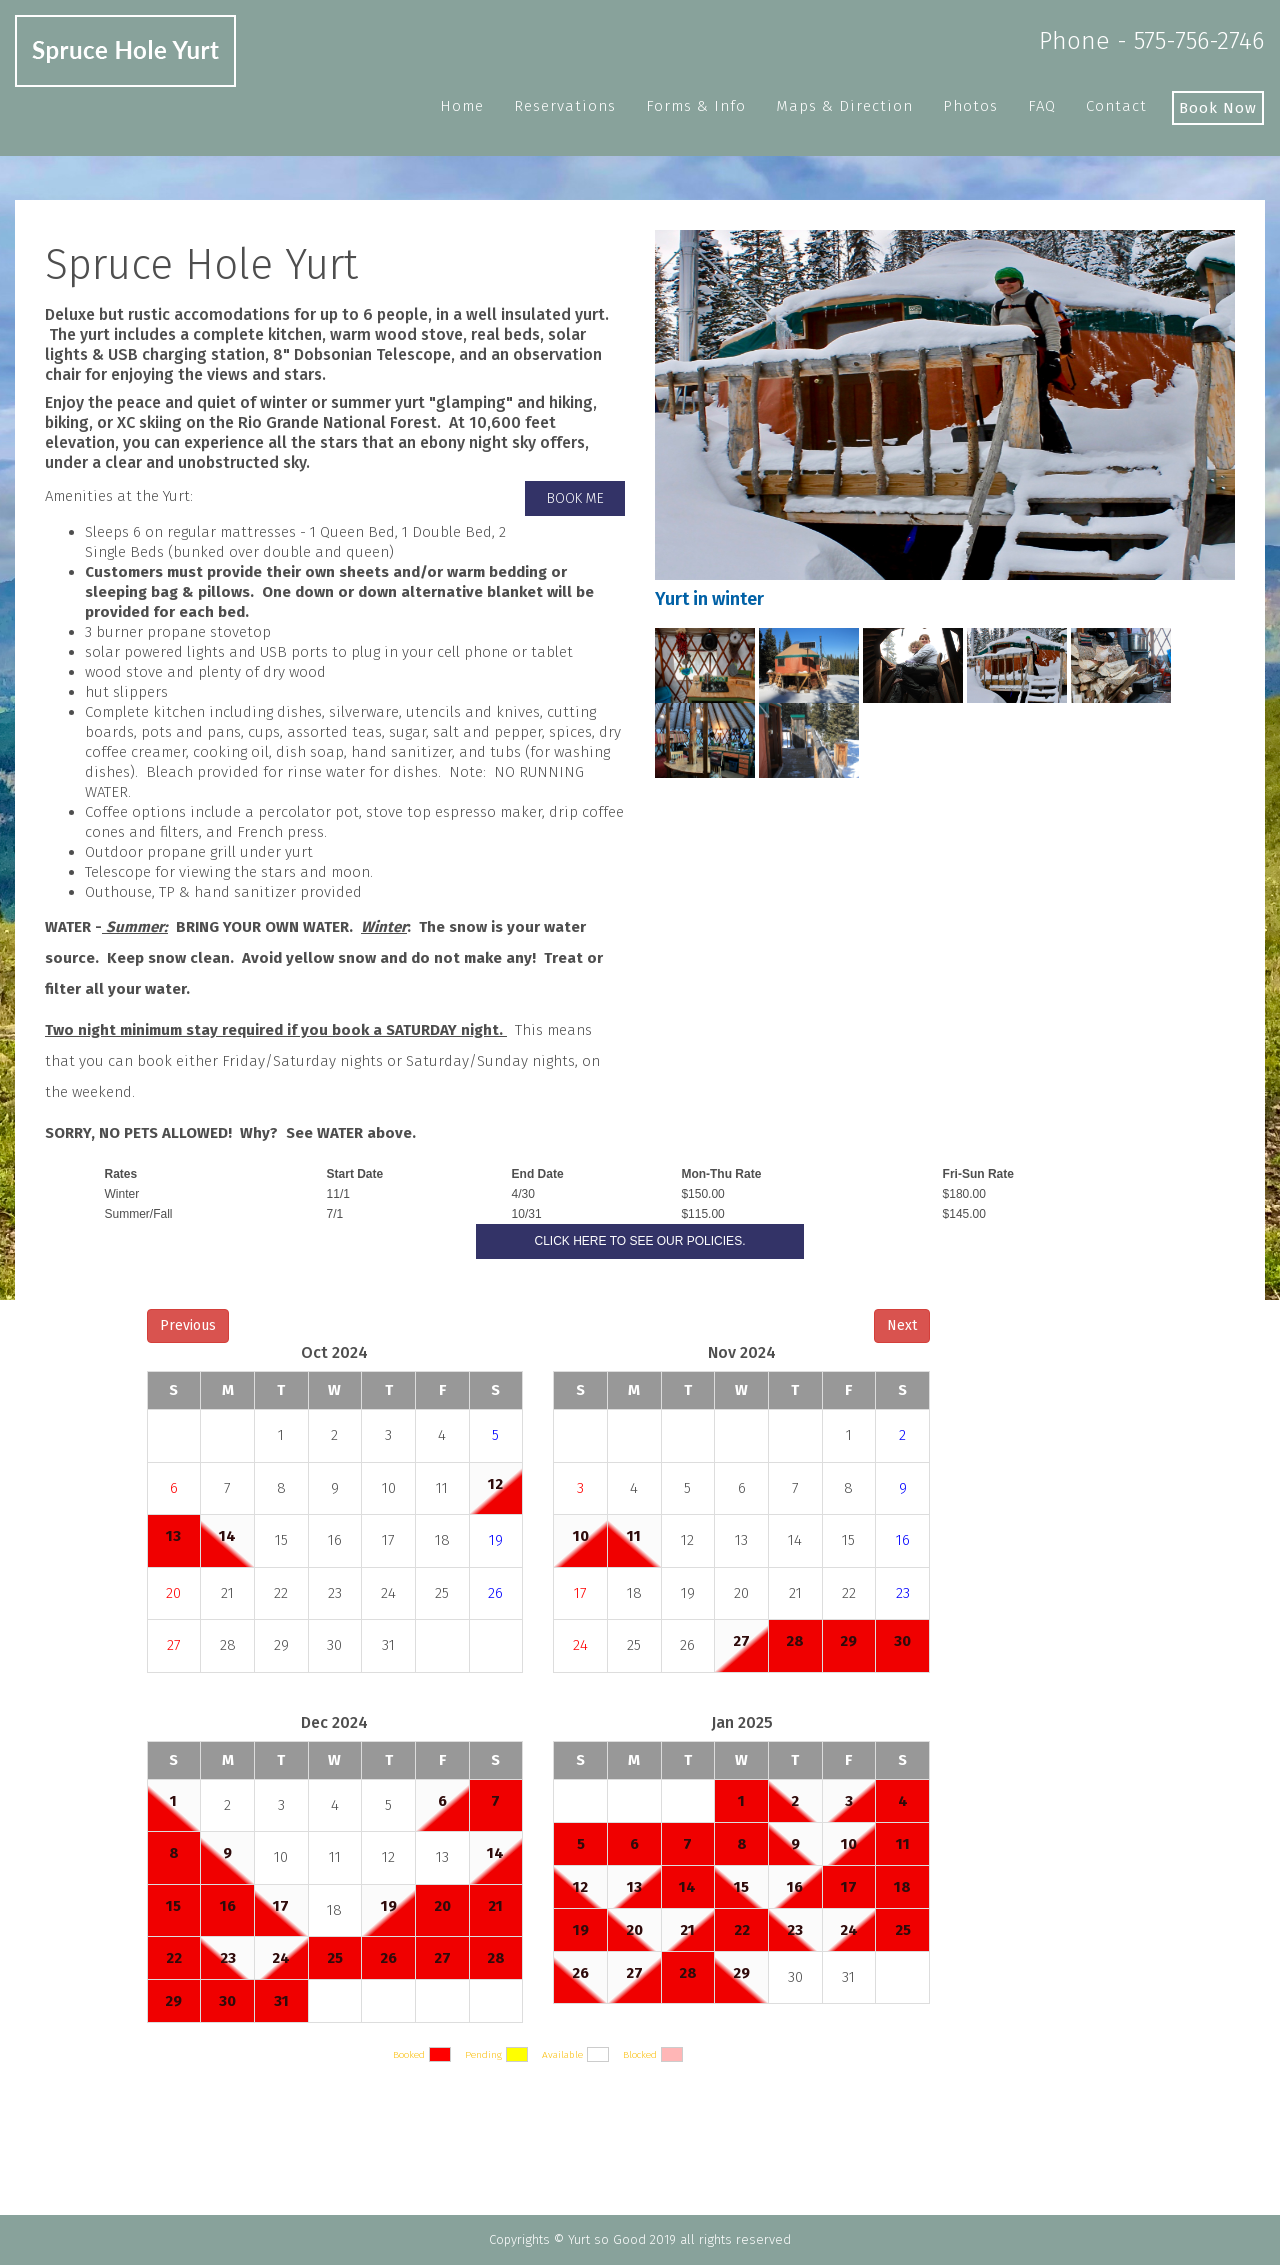 Image resolution: width=1280 pixels, height=2265 pixels. Describe the element at coordinates (1042, 106) in the screenshot. I see `FAQ` at that location.